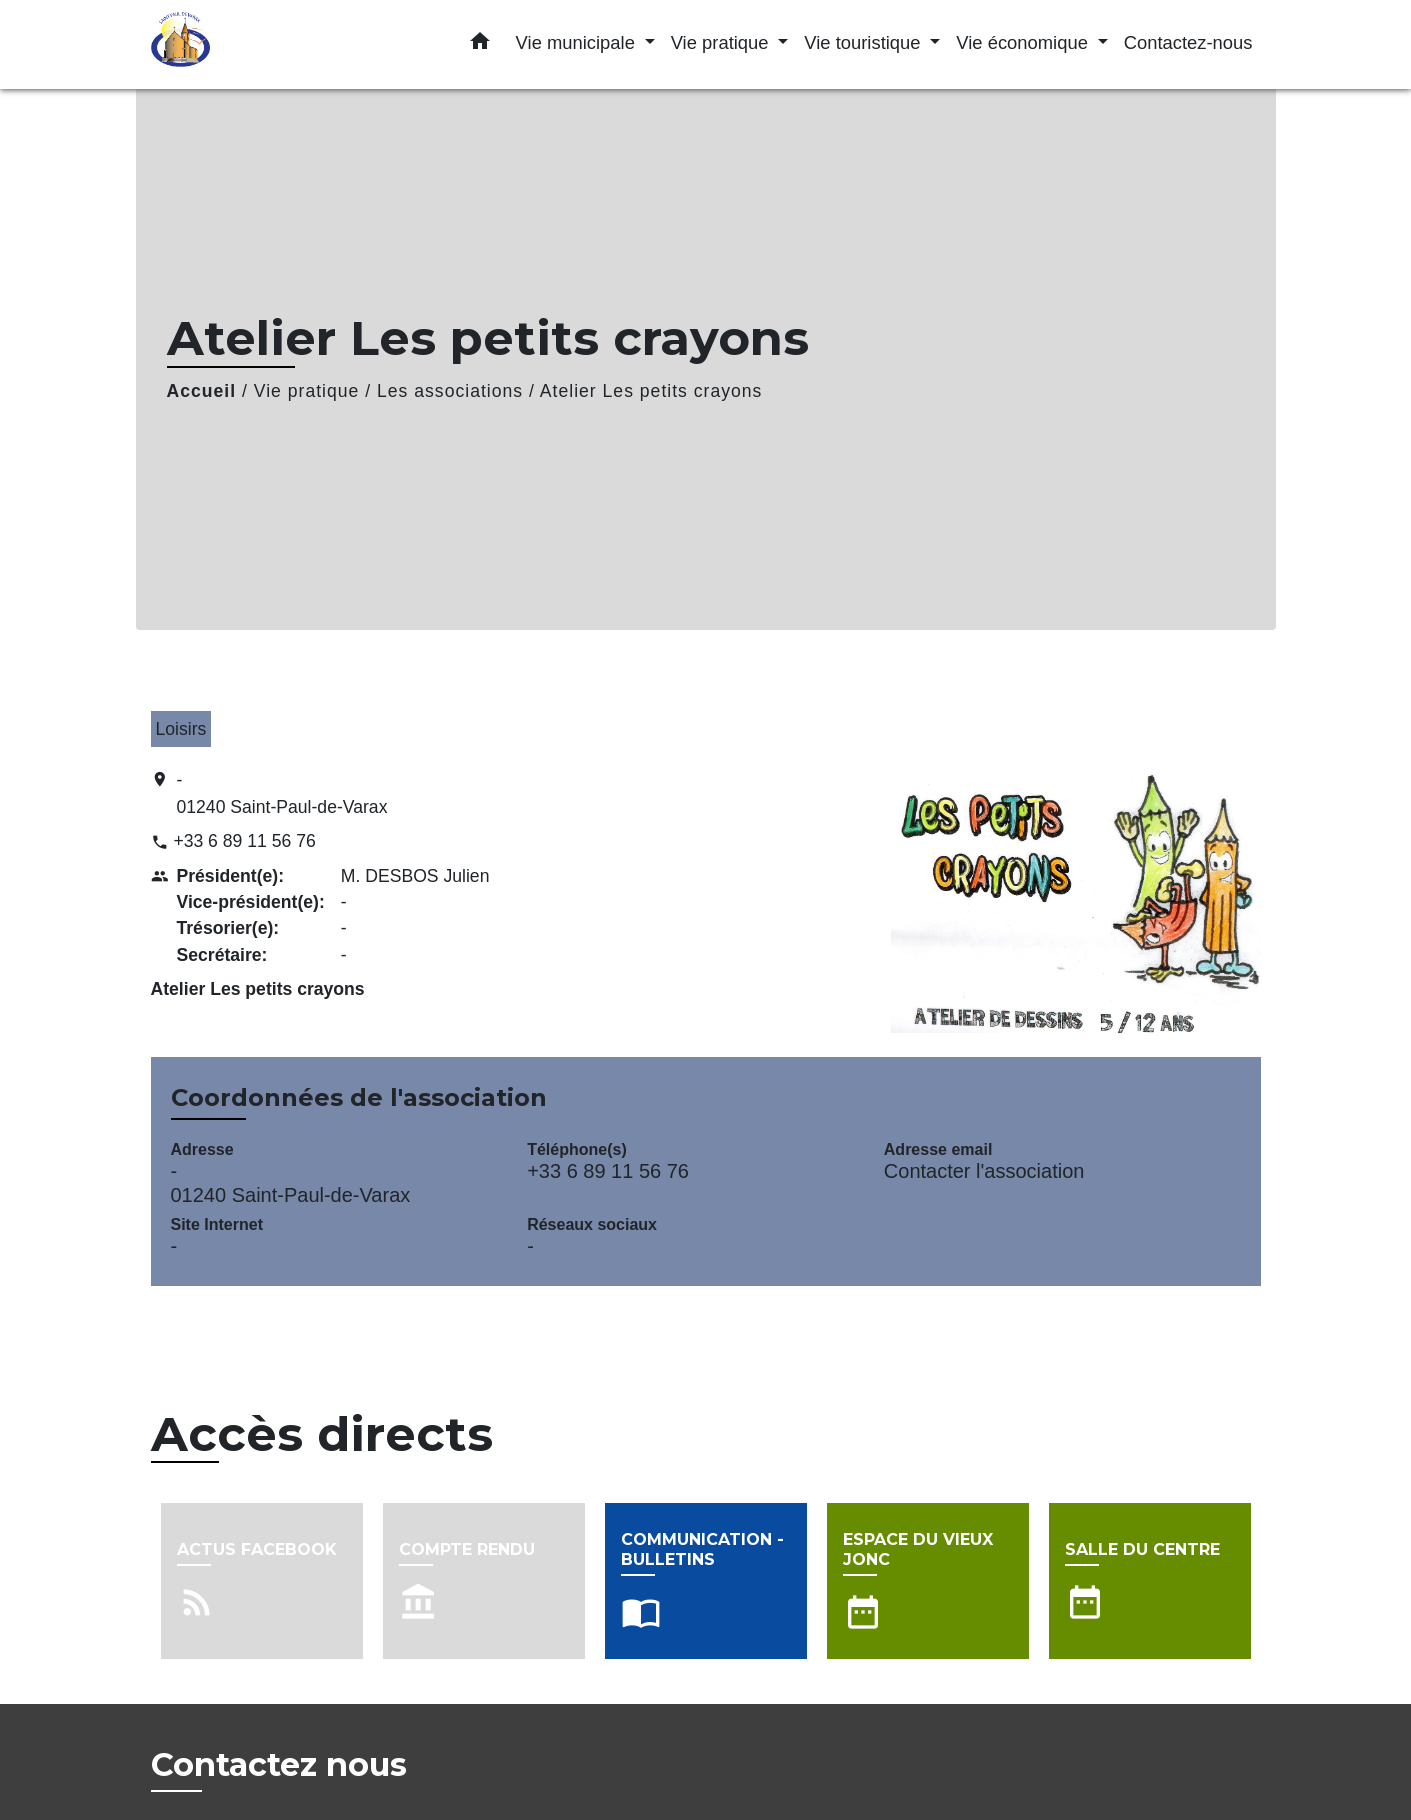 The image size is (1411, 1820). Describe the element at coordinates (279, 1765) in the screenshot. I see `Contactez nous` at that location.